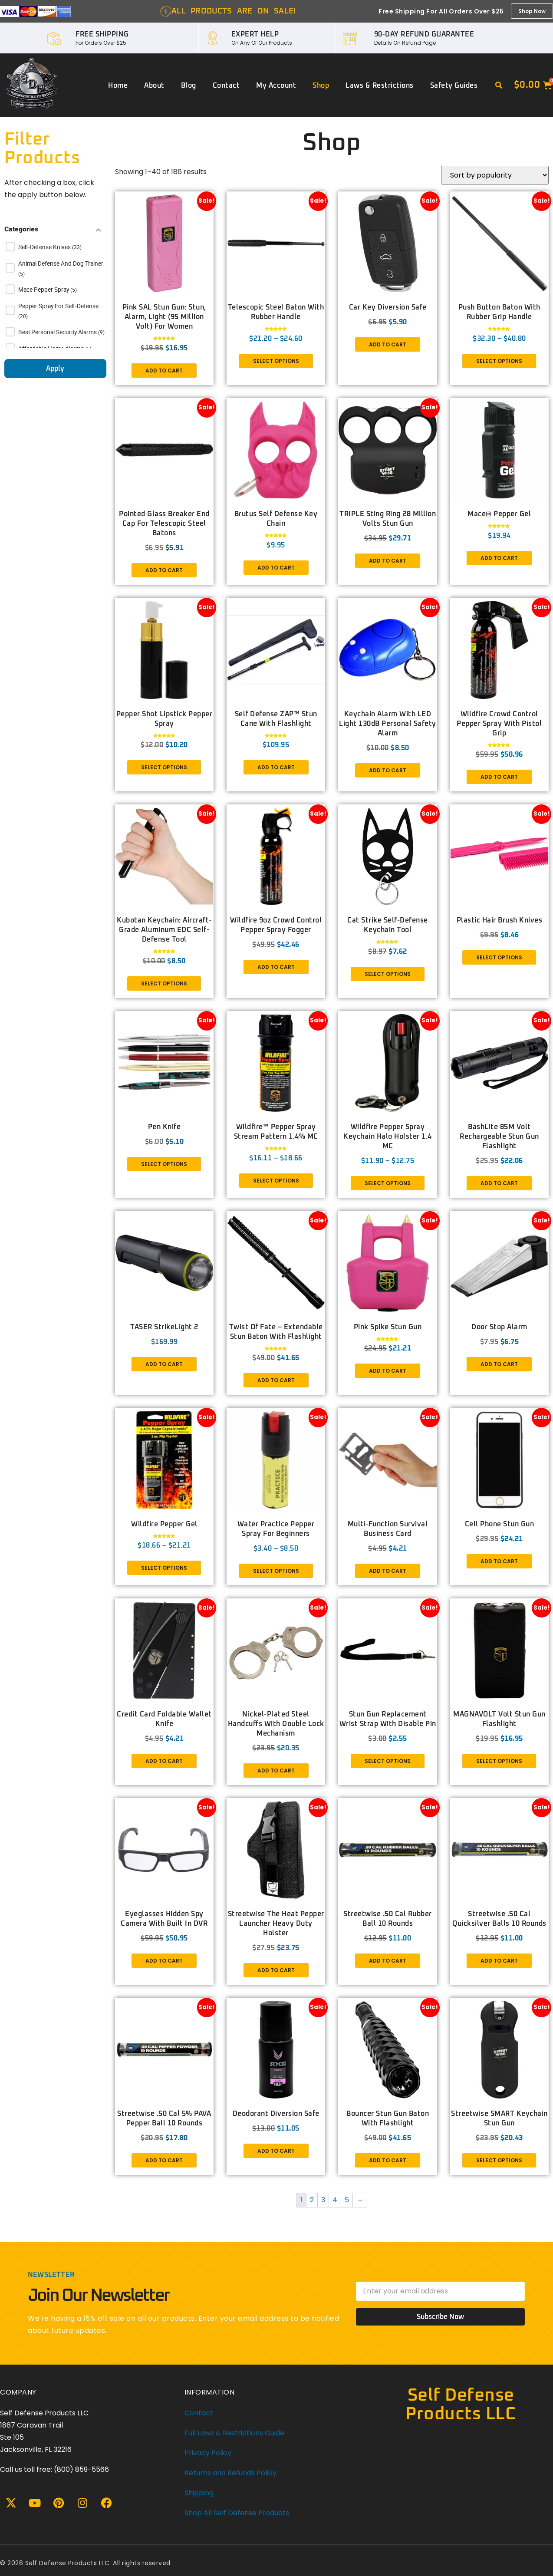  What do you see at coordinates (58, 332) in the screenshot?
I see `Best Personal Security Alarms` at bounding box center [58, 332].